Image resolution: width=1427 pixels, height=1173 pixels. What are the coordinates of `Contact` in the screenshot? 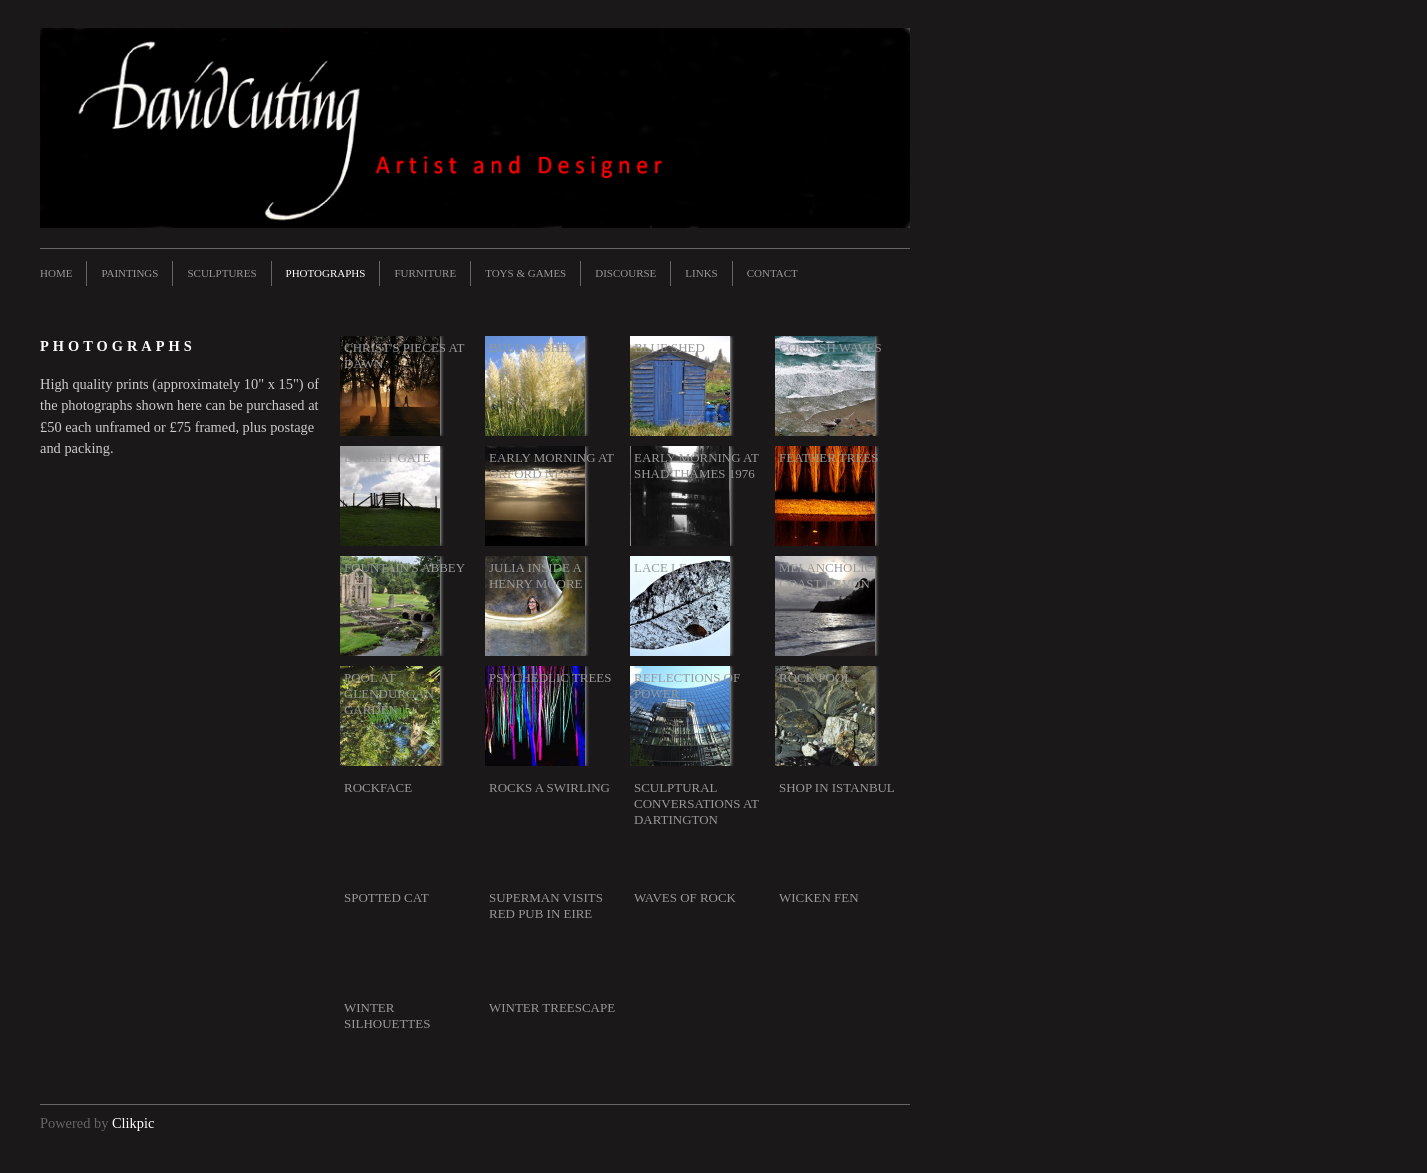 It's located at (772, 273).